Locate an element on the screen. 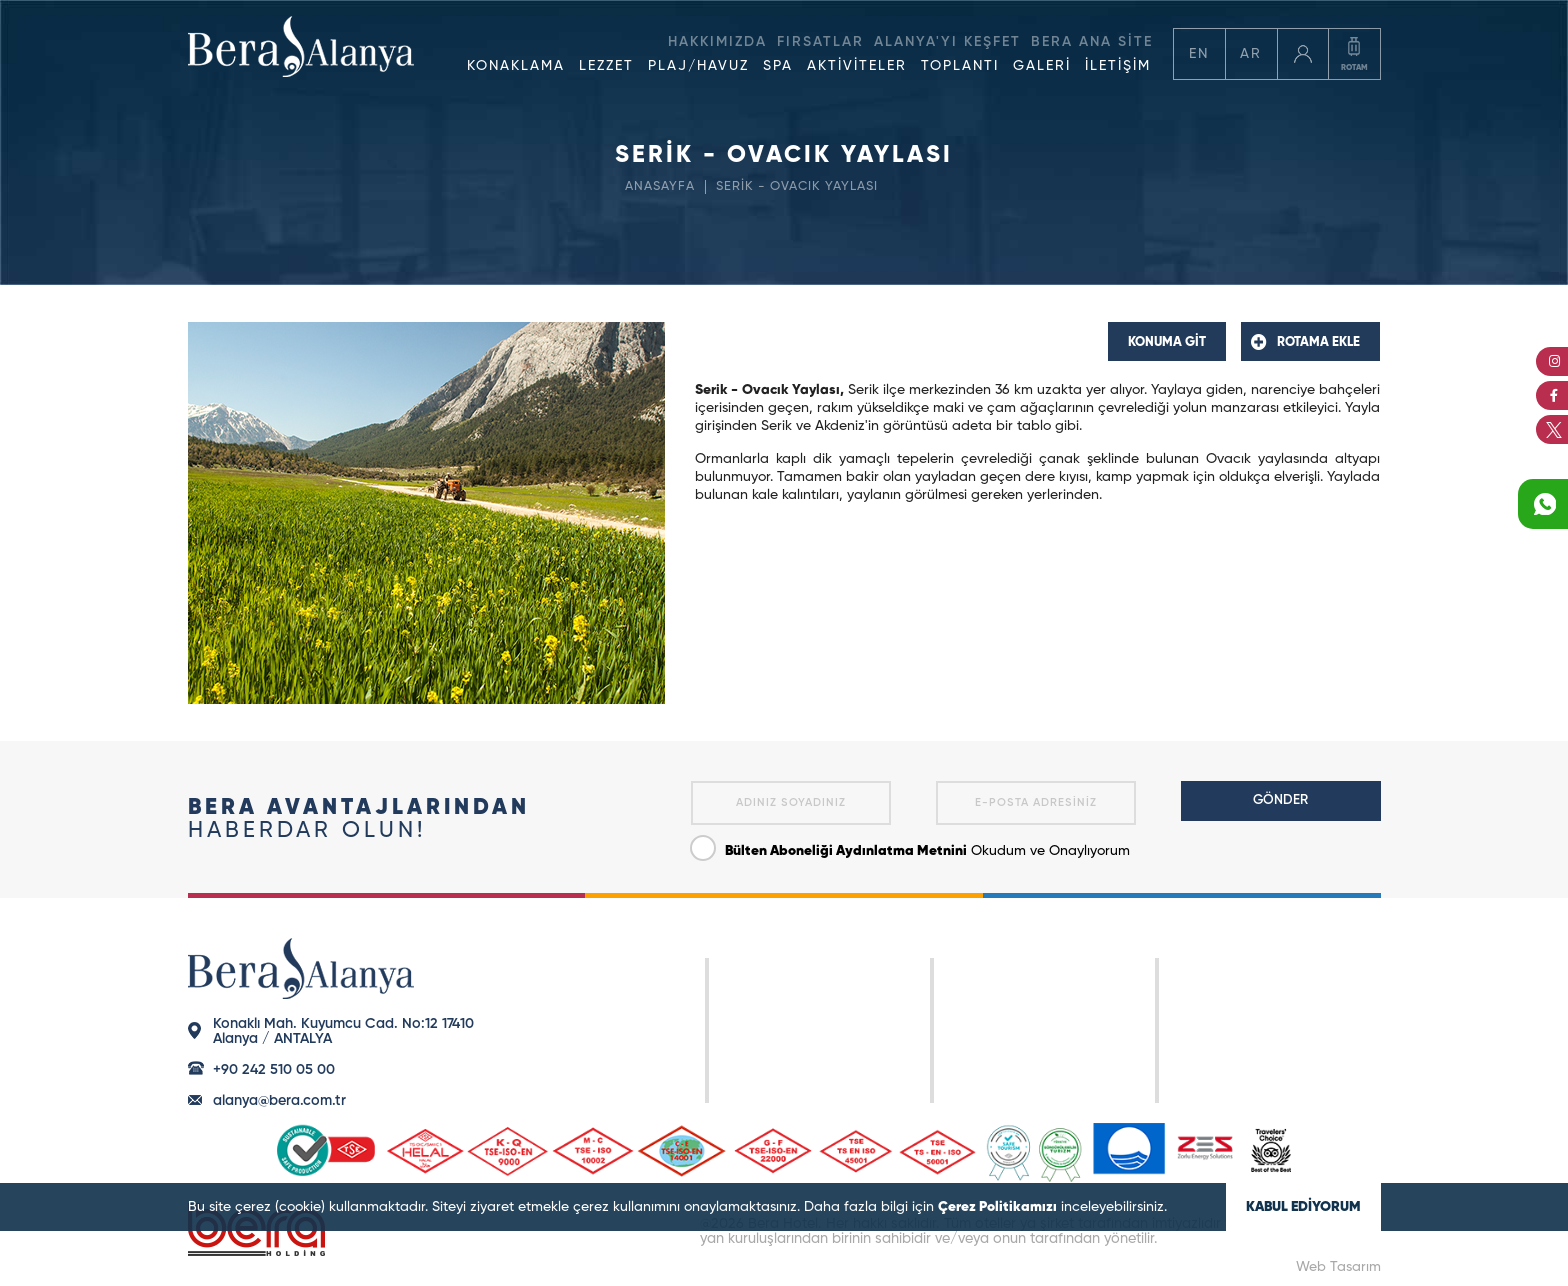 This screenshot has width=1568, height=1286. TOPLANTI is located at coordinates (960, 66).